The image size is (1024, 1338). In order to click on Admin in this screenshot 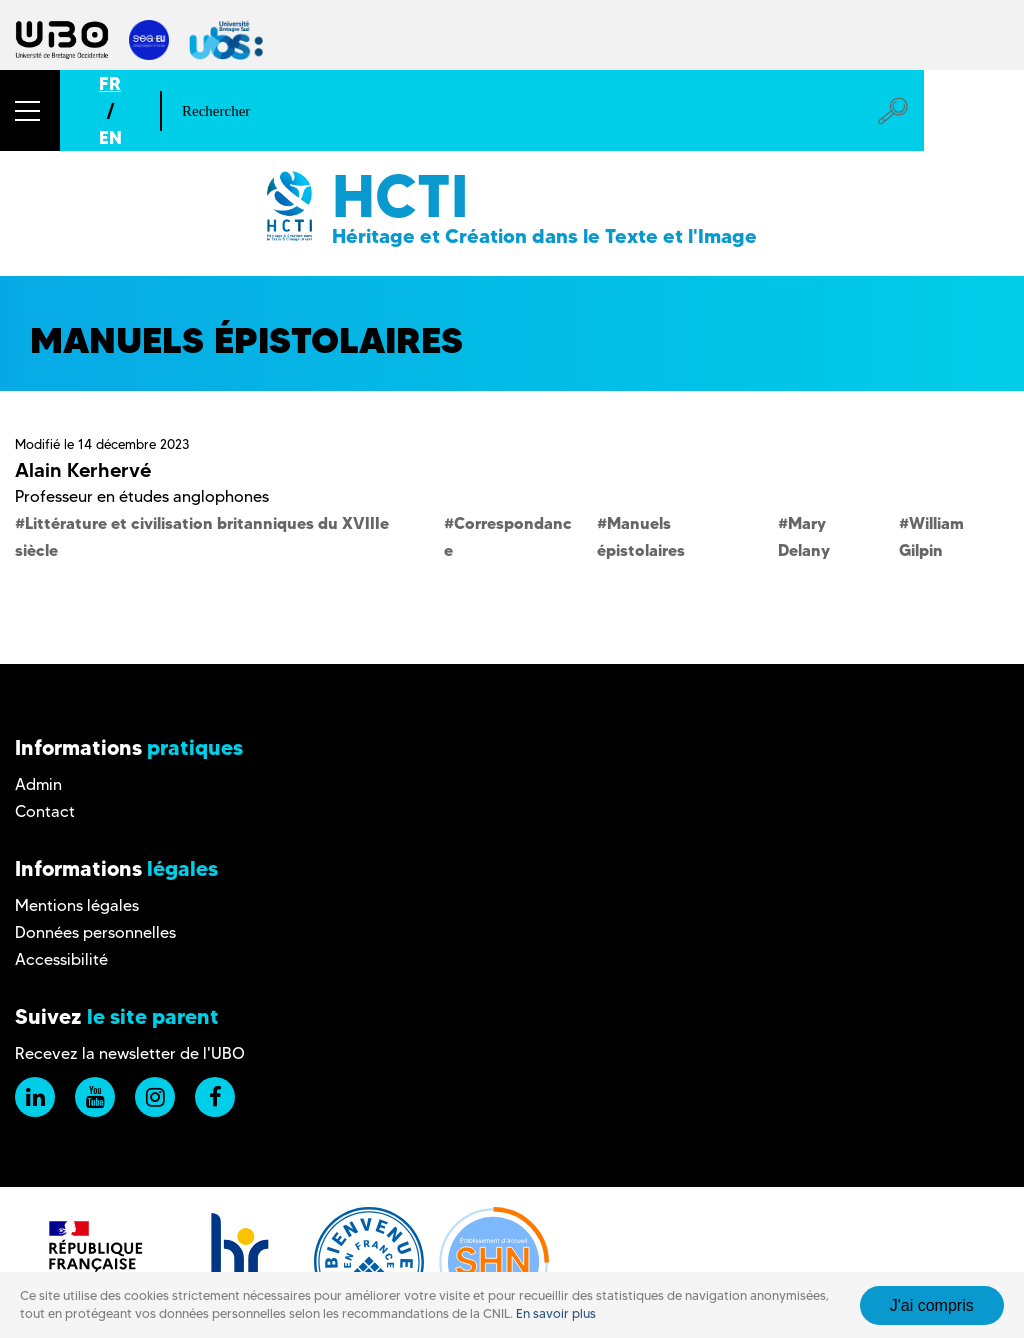, I will do `click(38, 784)`.